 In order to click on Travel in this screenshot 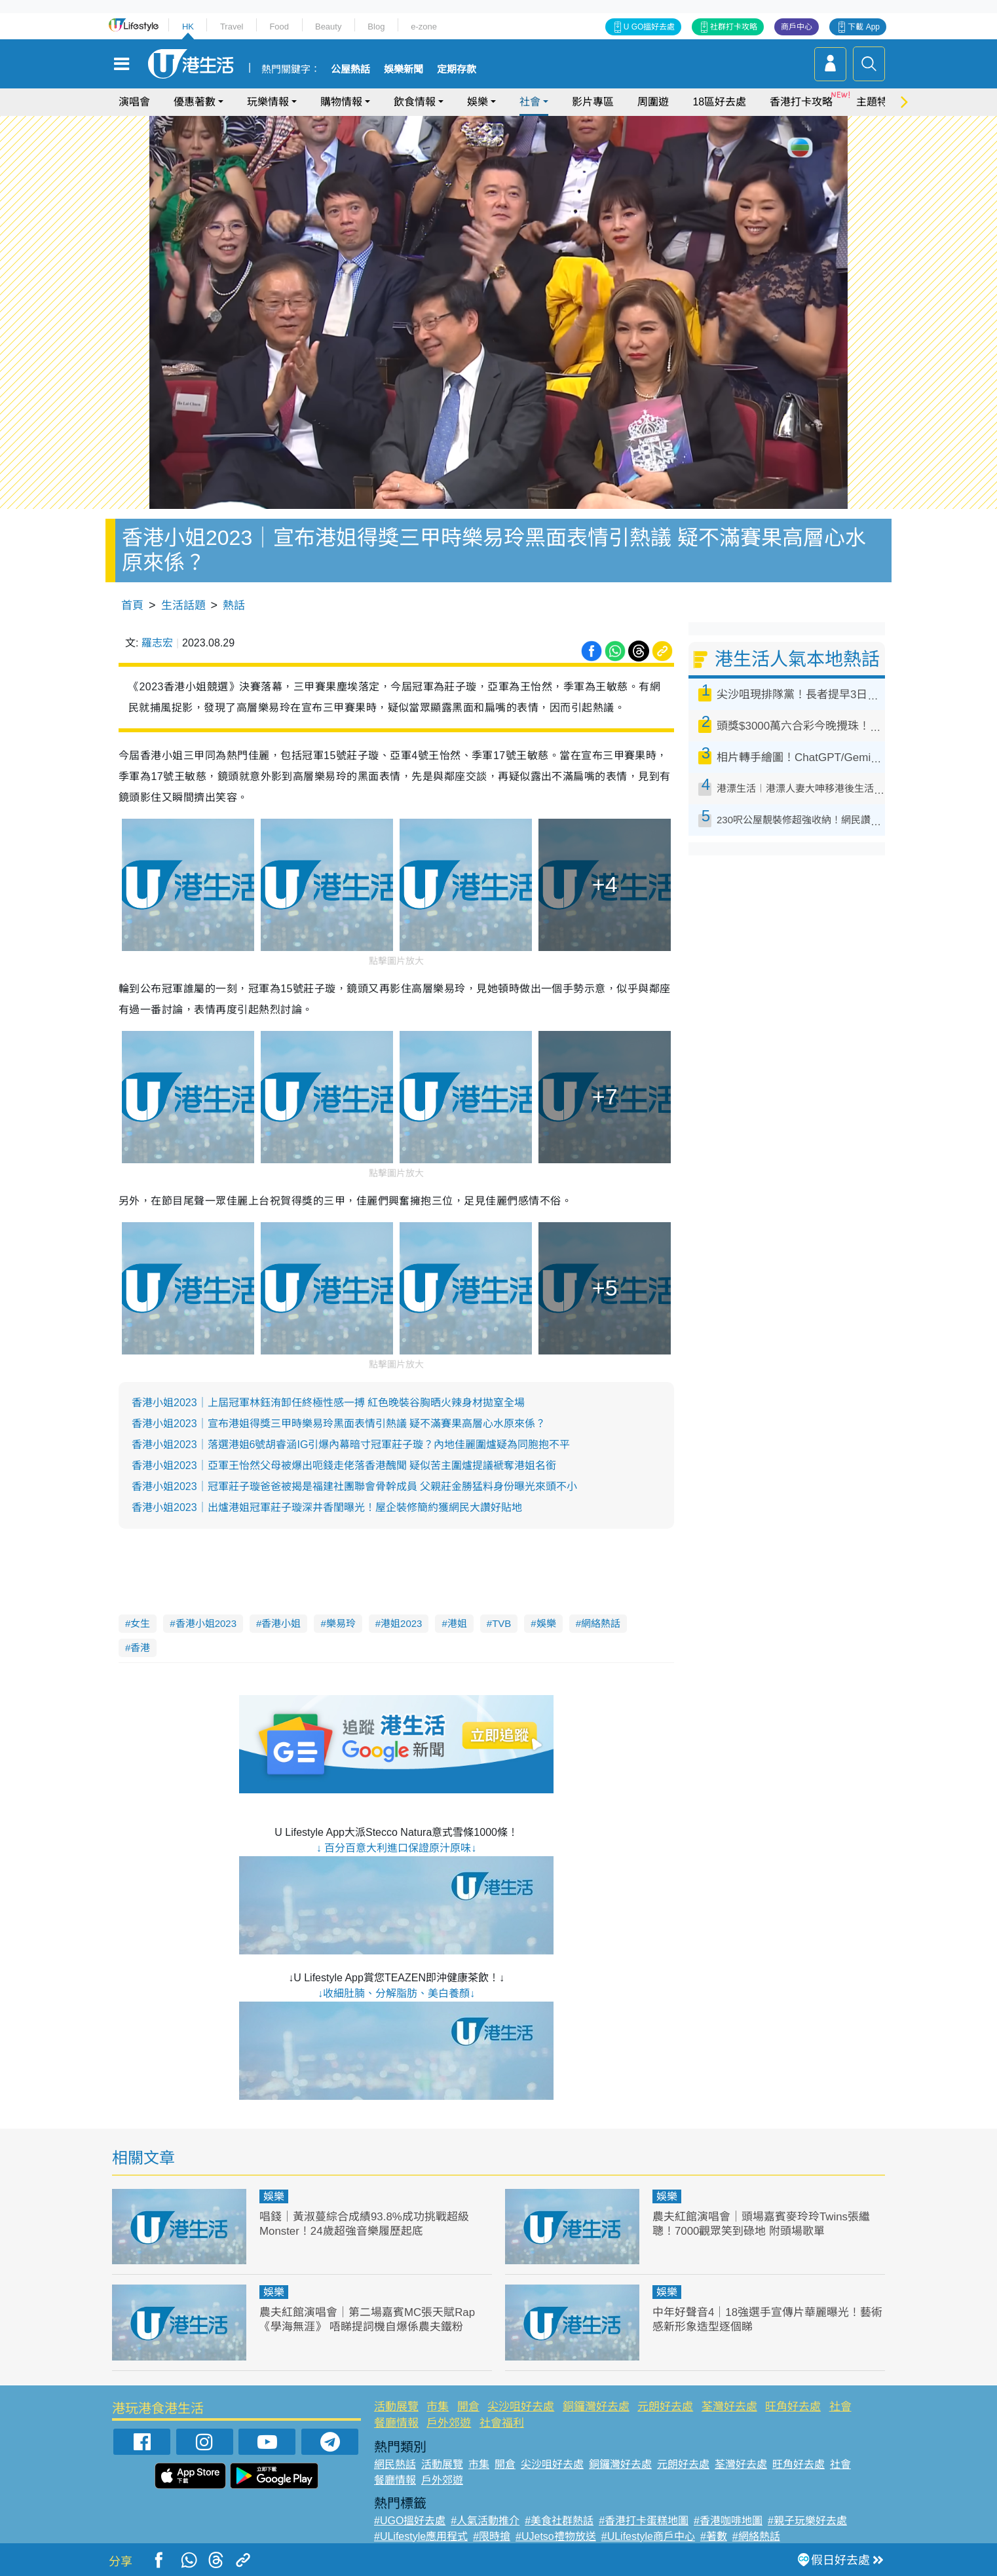, I will do `click(232, 26)`.